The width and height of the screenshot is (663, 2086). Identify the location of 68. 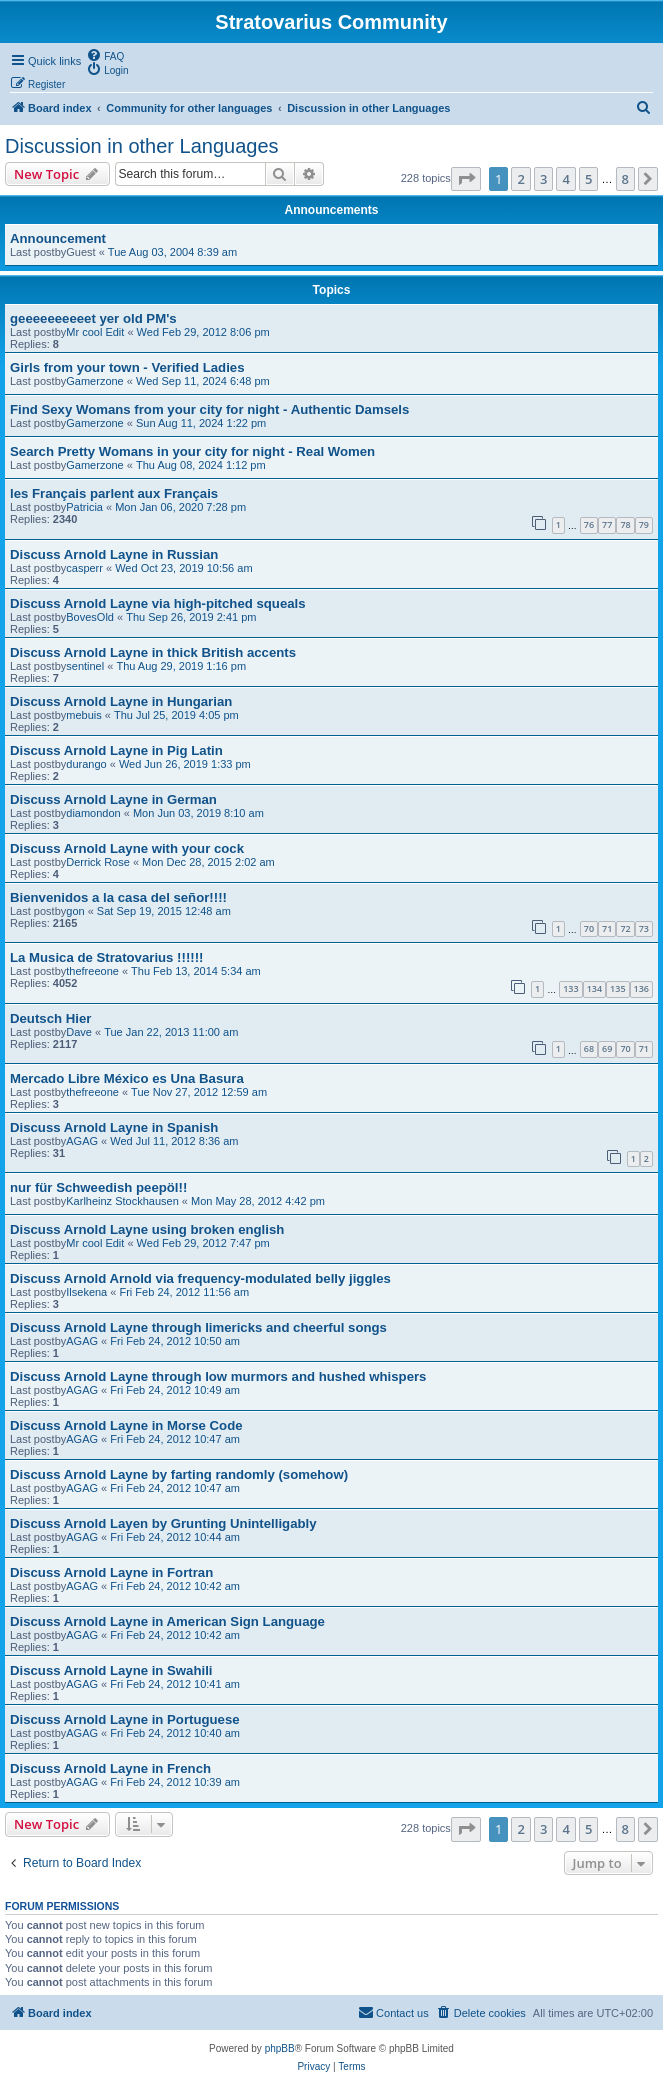
(589, 1048).